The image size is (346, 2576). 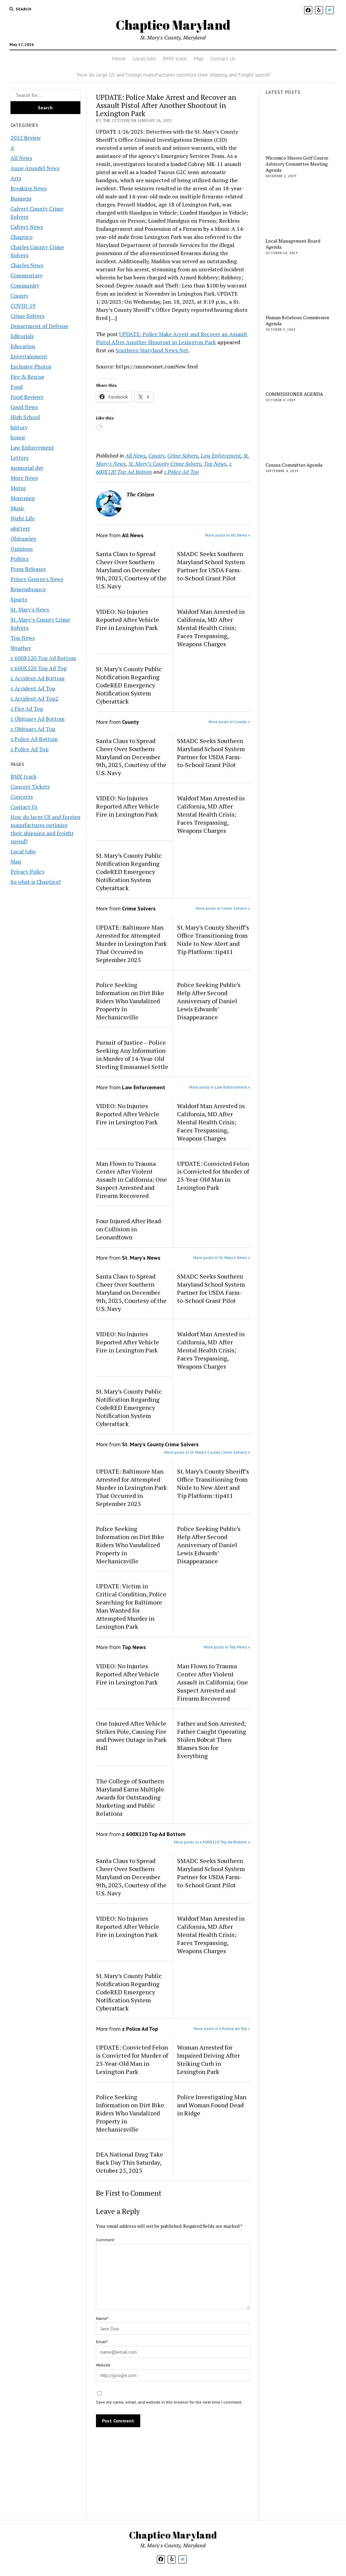 What do you see at coordinates (22, 518) in the screenshot?
I see `Night Life` at bounding box center [22, 518].